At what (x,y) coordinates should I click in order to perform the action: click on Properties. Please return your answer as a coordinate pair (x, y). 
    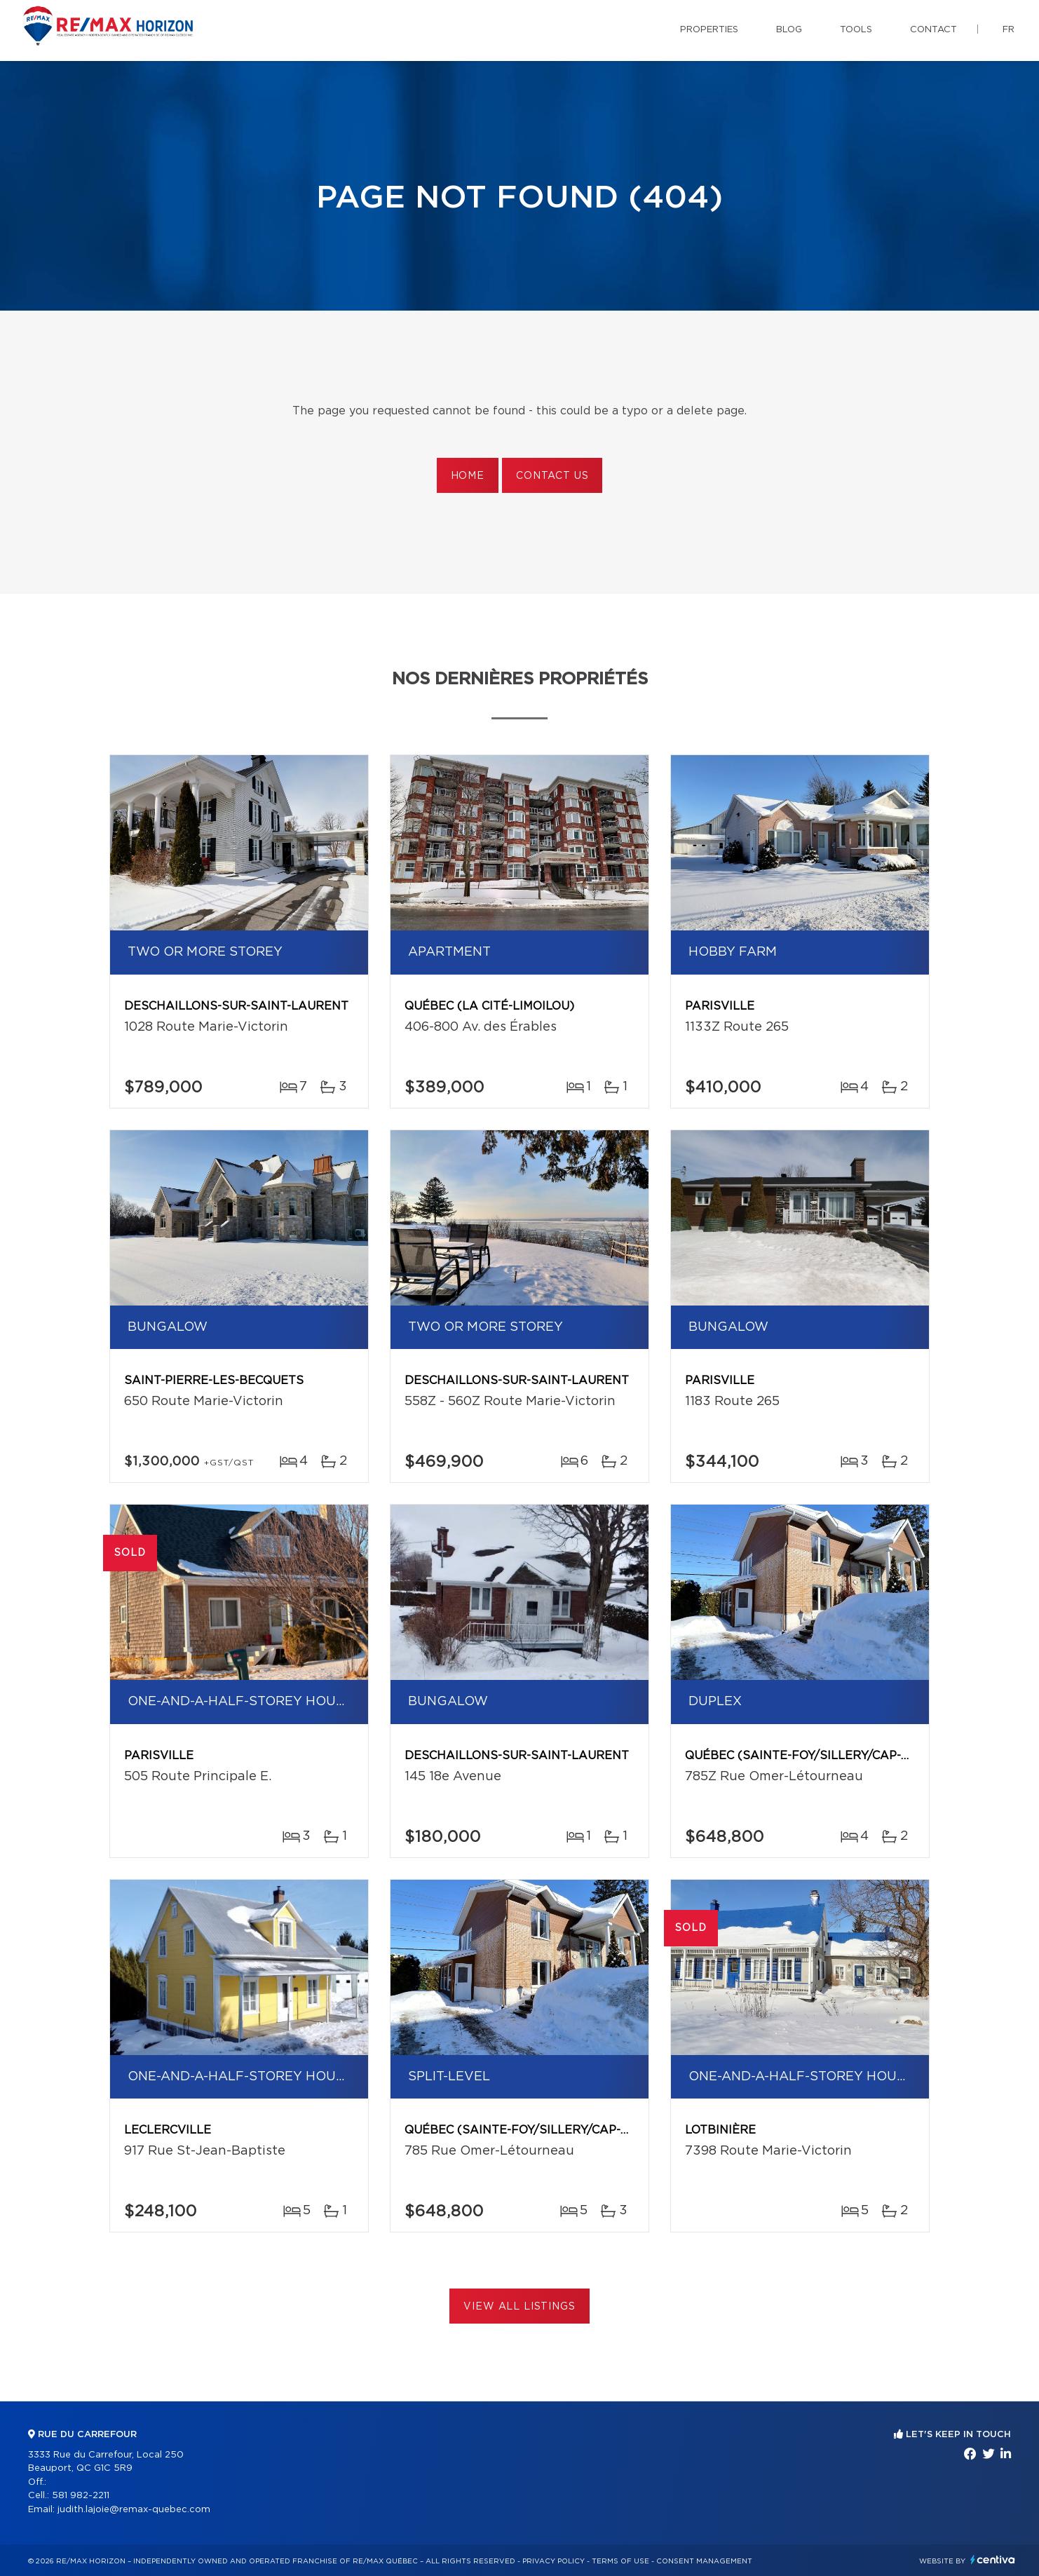
    Looking at the image, I should click on (709, 29).